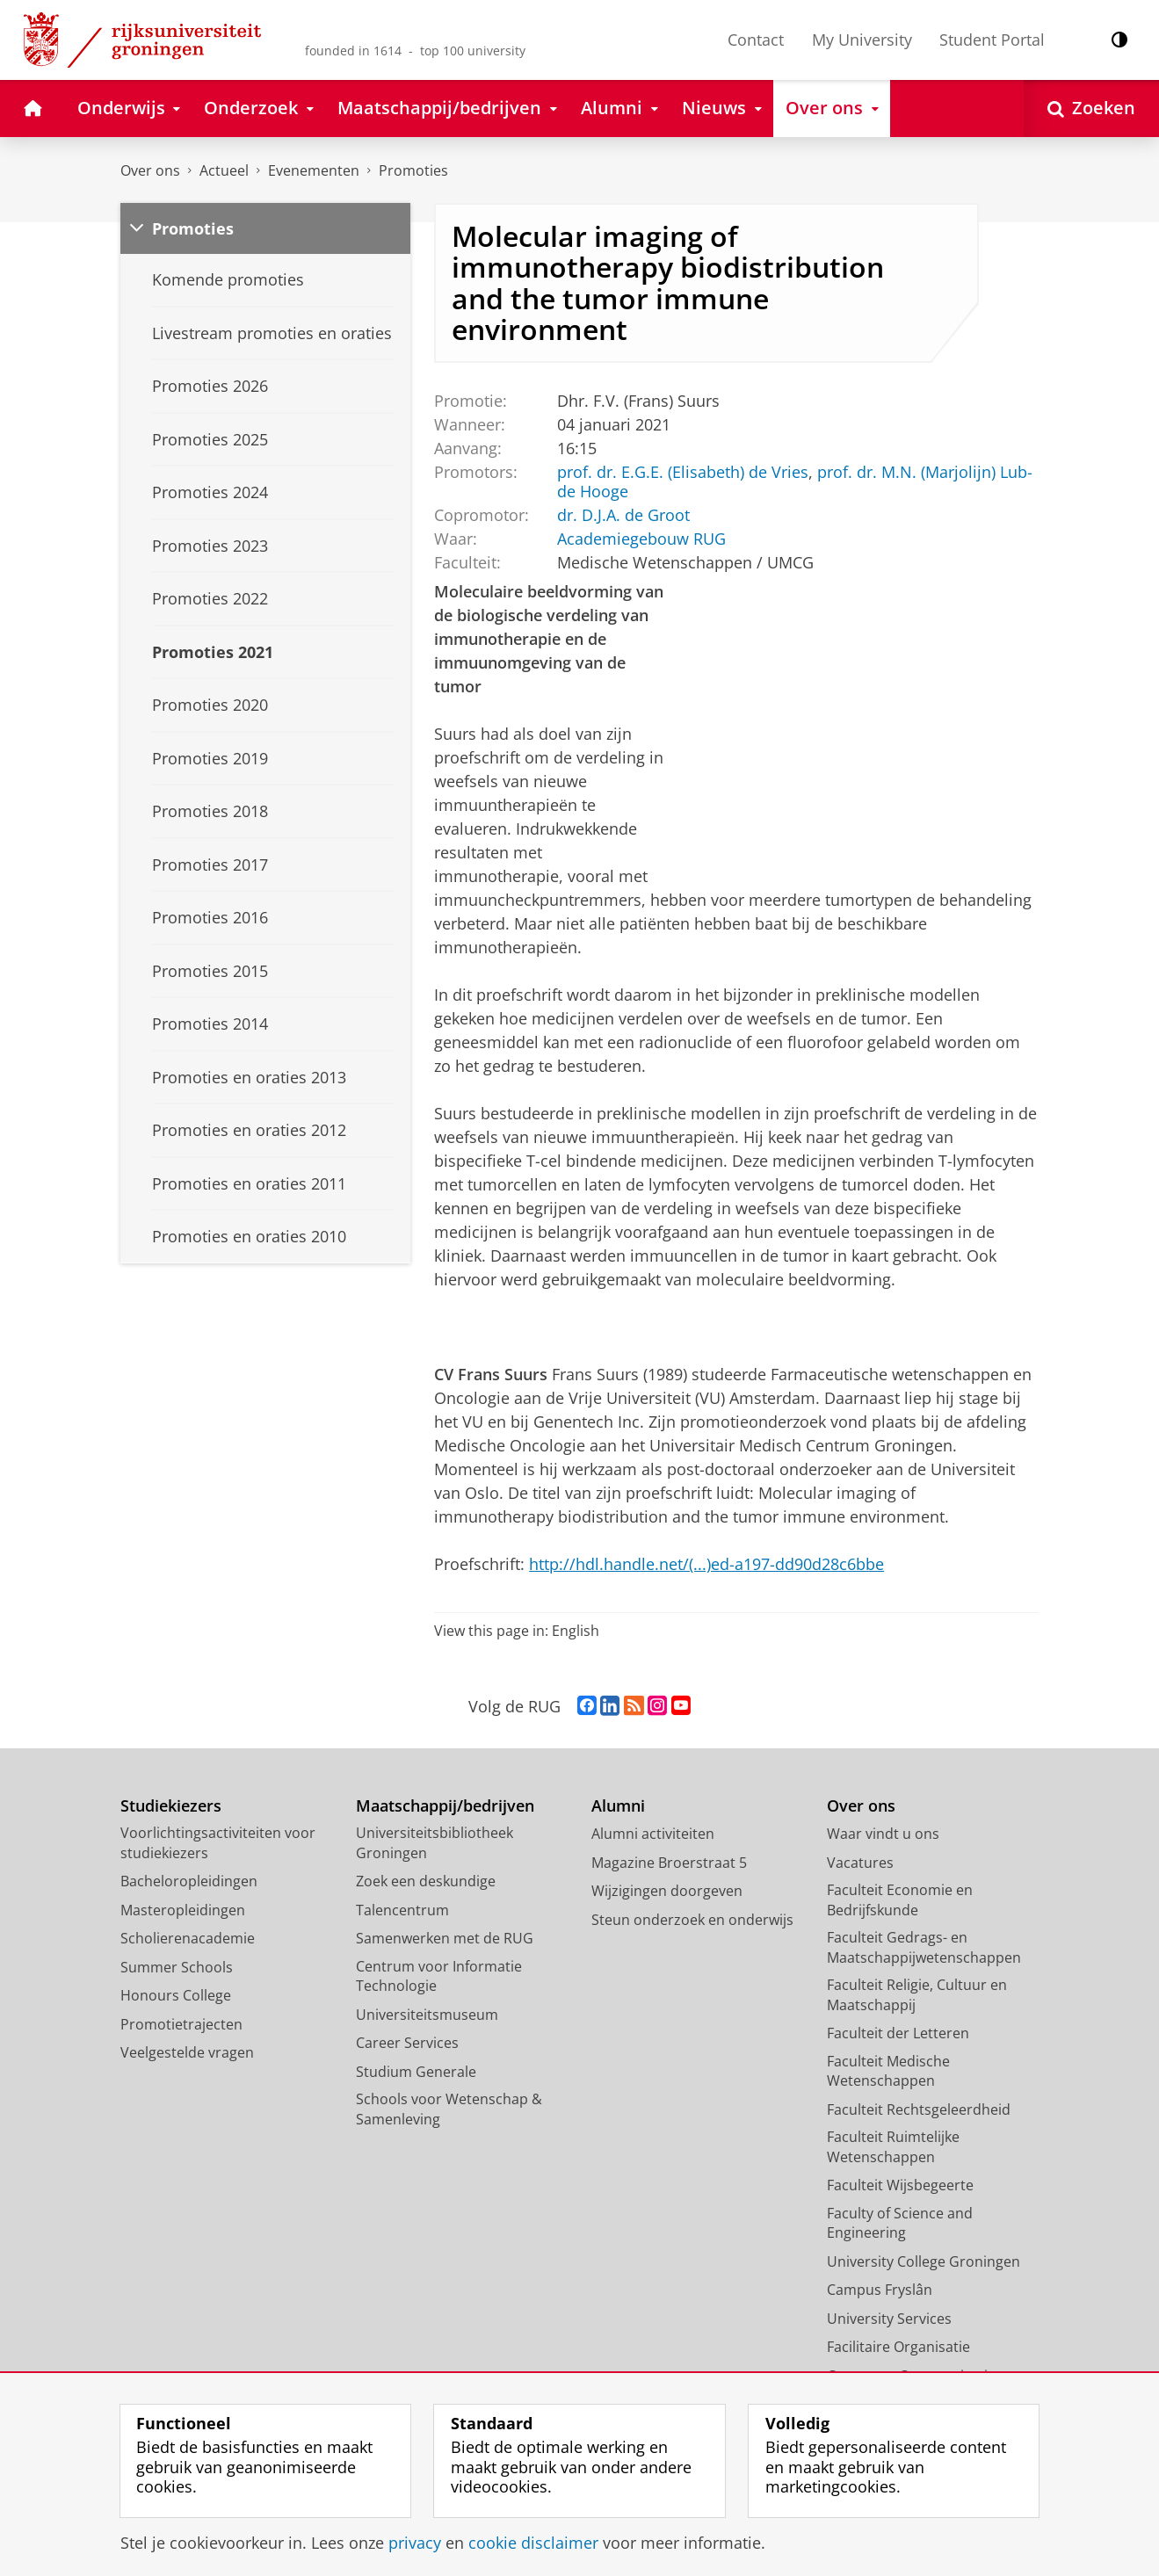 This screenshot has height=2576, width=1159. Describe the element at coordinates (756, 39) in the screenshot. I see `Contact` at that location.